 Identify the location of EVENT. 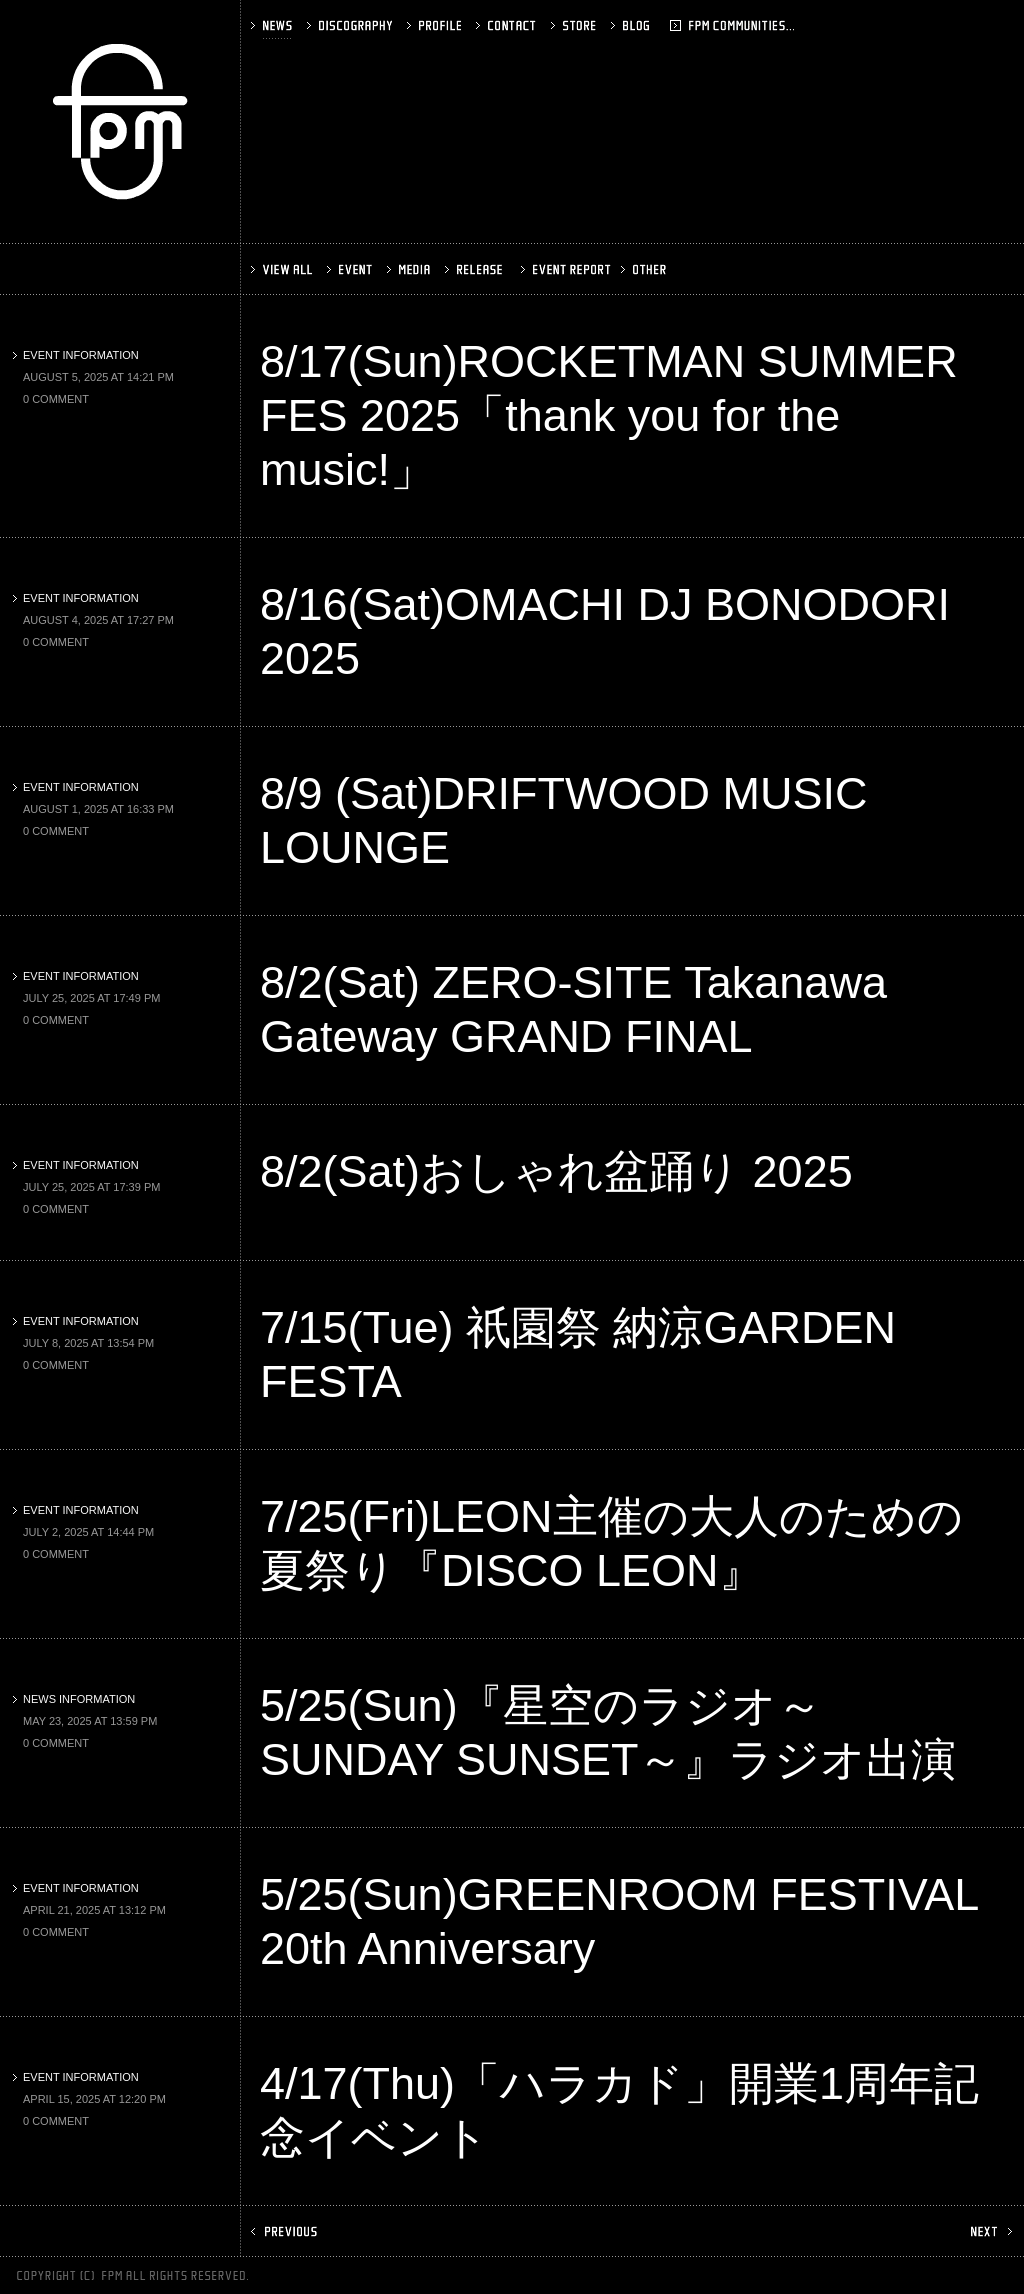
(351, 269).